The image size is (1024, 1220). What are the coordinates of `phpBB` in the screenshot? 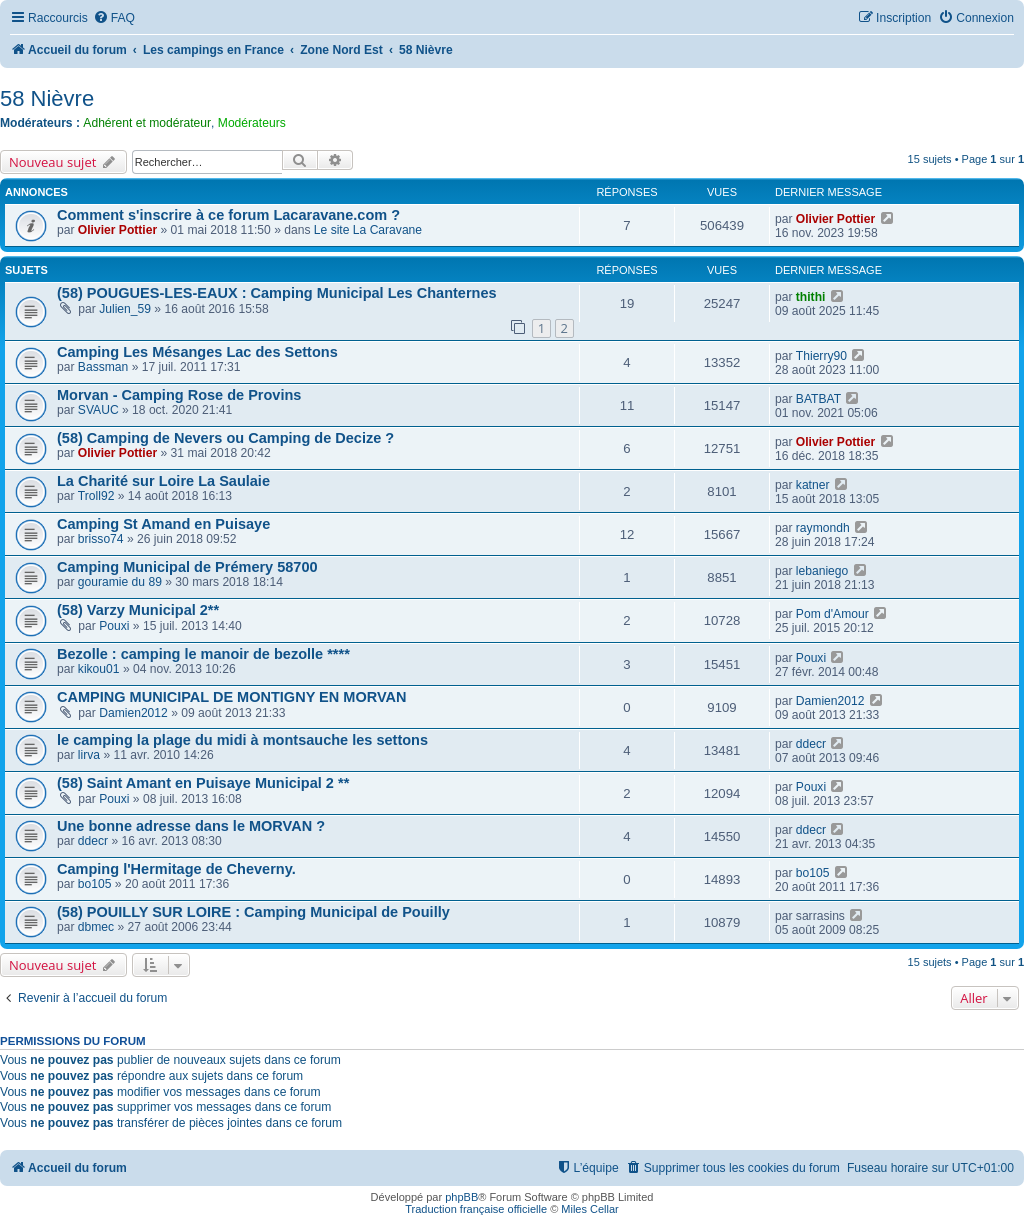 It's located at (461, 1197).